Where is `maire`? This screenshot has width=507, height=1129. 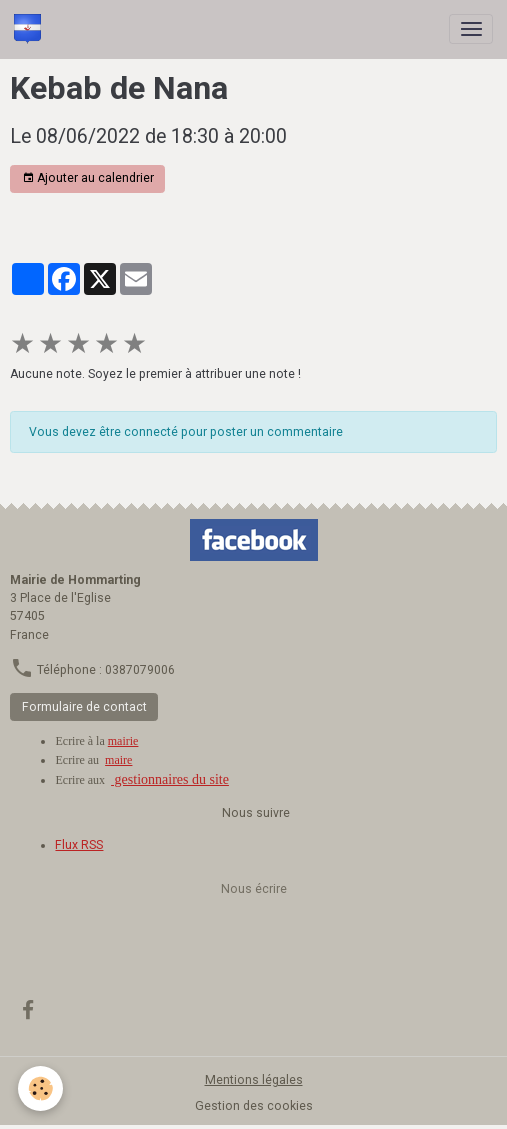 maire is located at coordinates (118, 760).